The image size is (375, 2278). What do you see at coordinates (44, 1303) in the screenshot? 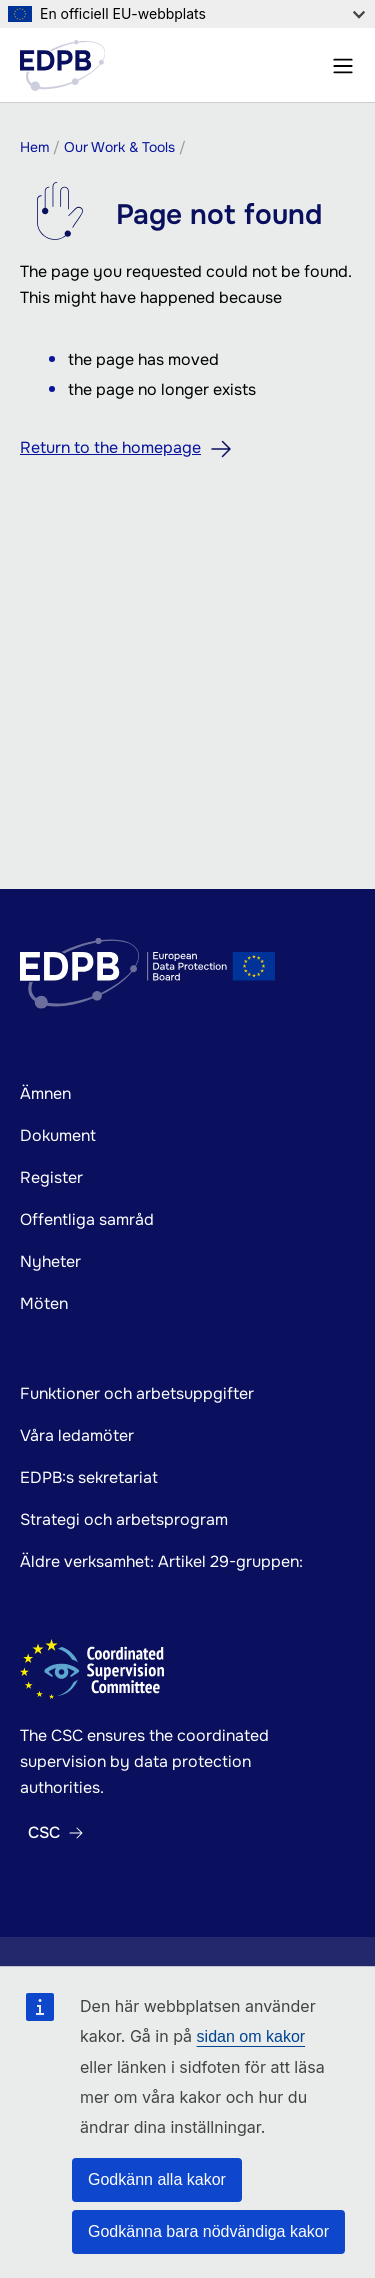
I see `Möten` at bounding box center [44, 1303].